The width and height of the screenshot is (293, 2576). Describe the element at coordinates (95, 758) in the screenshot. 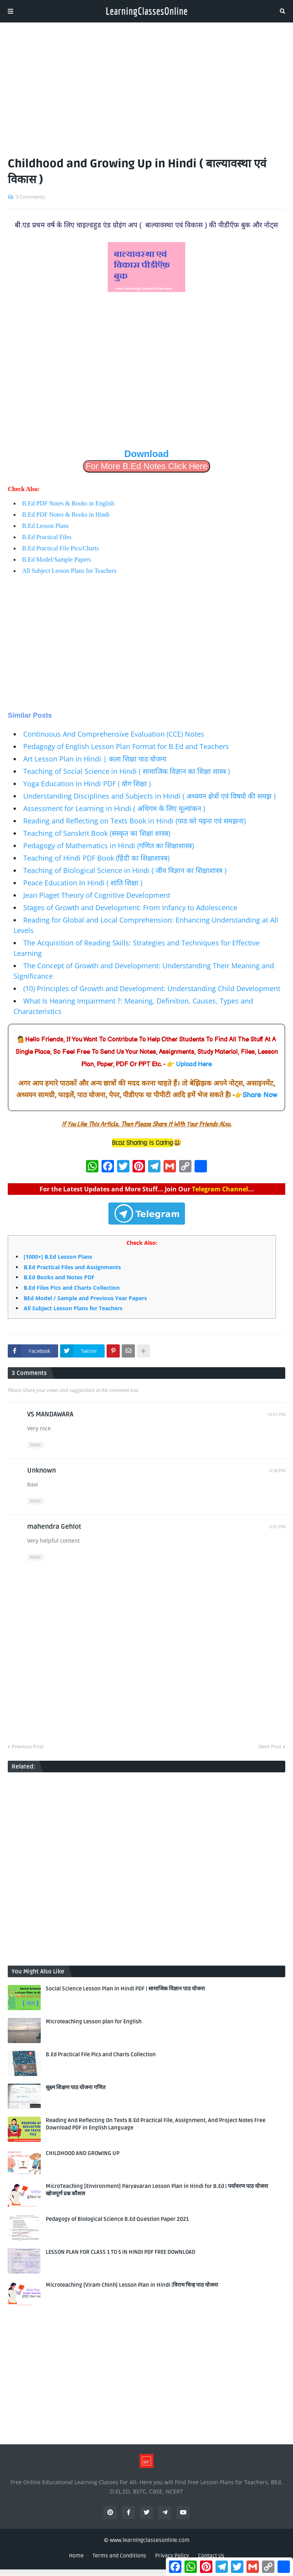

I see `Art Lesson Plan in Hindi | कला शिक्षा पाठ योजना` at that location.